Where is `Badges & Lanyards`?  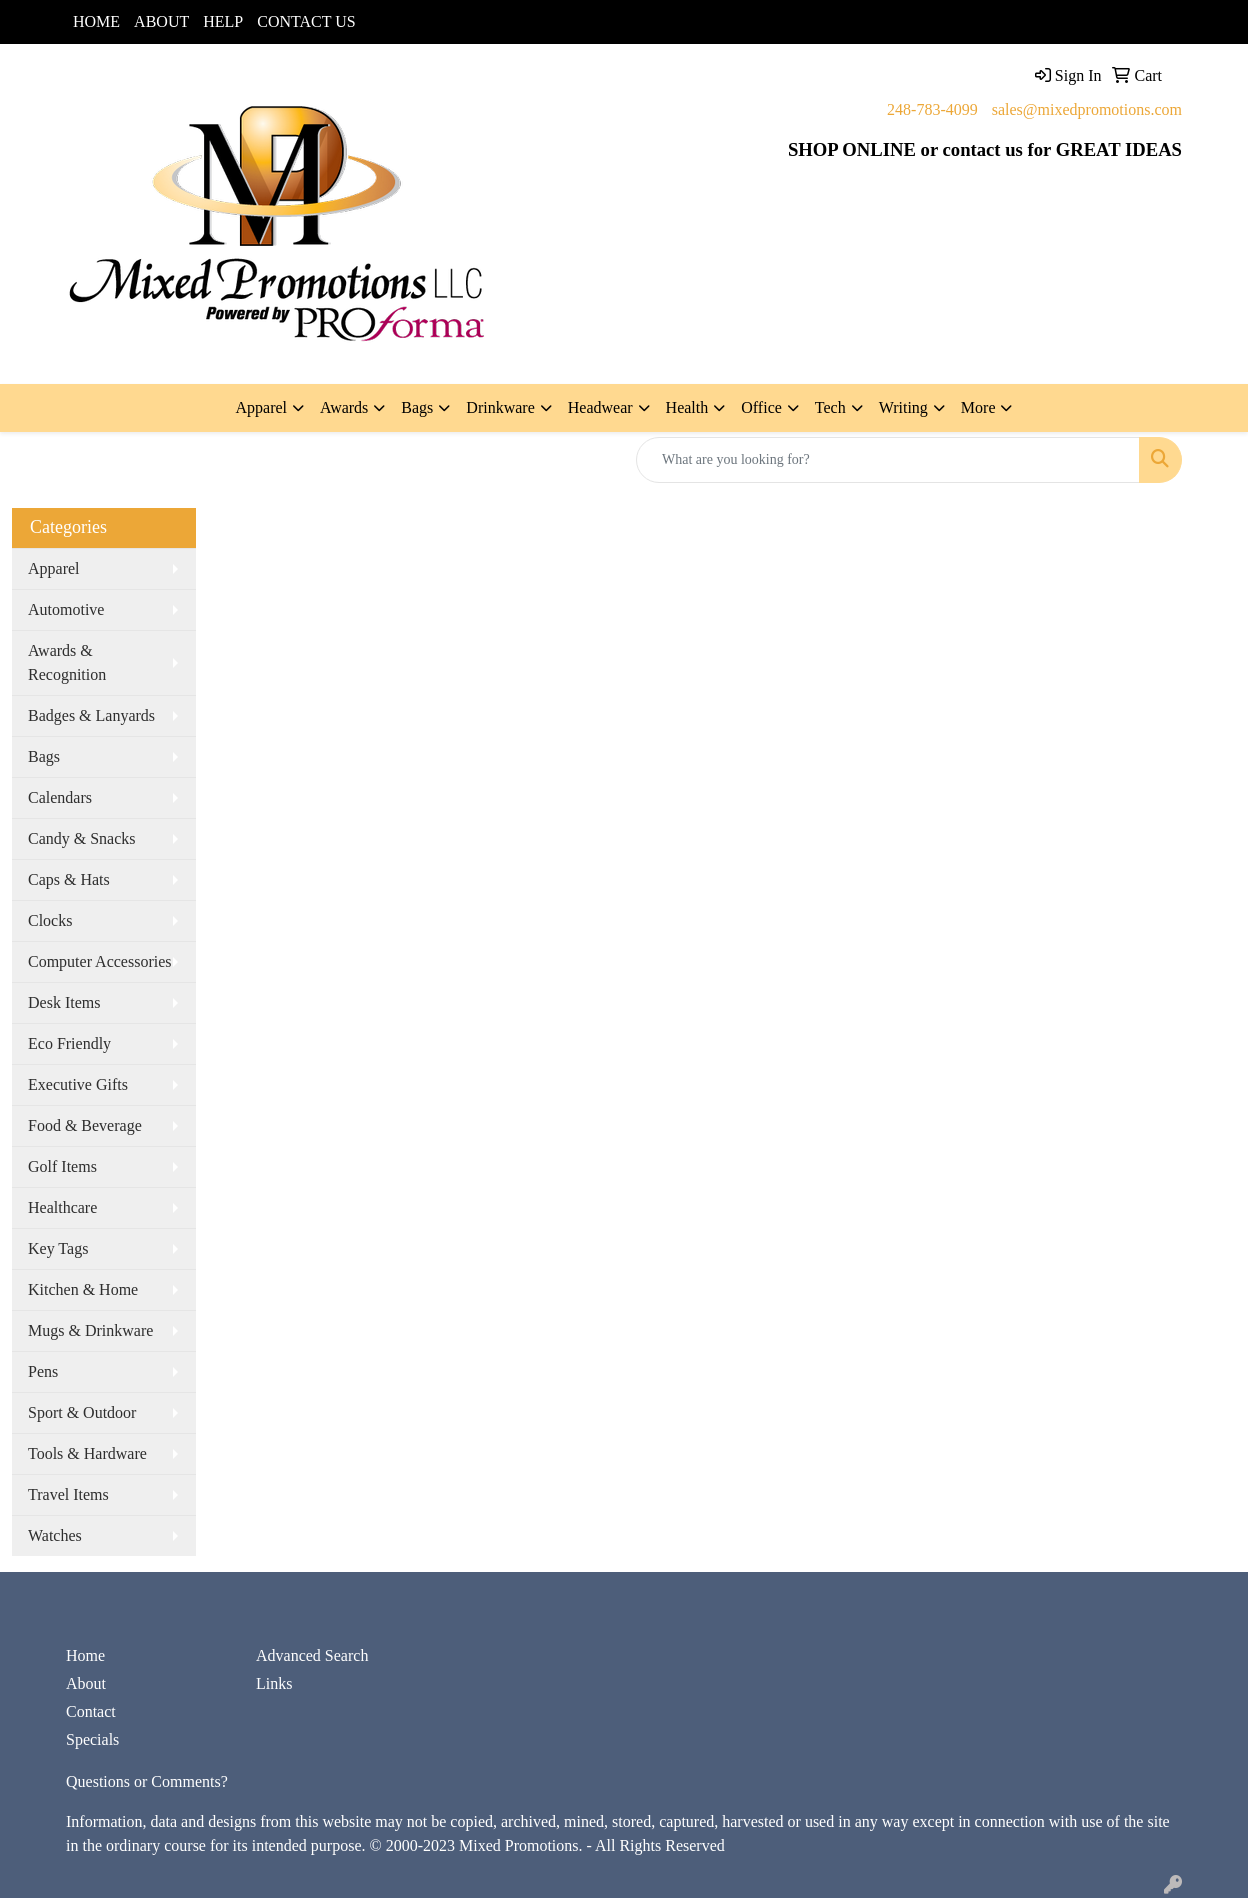
Badges & Lanyards is located at coordinates (91, 715).